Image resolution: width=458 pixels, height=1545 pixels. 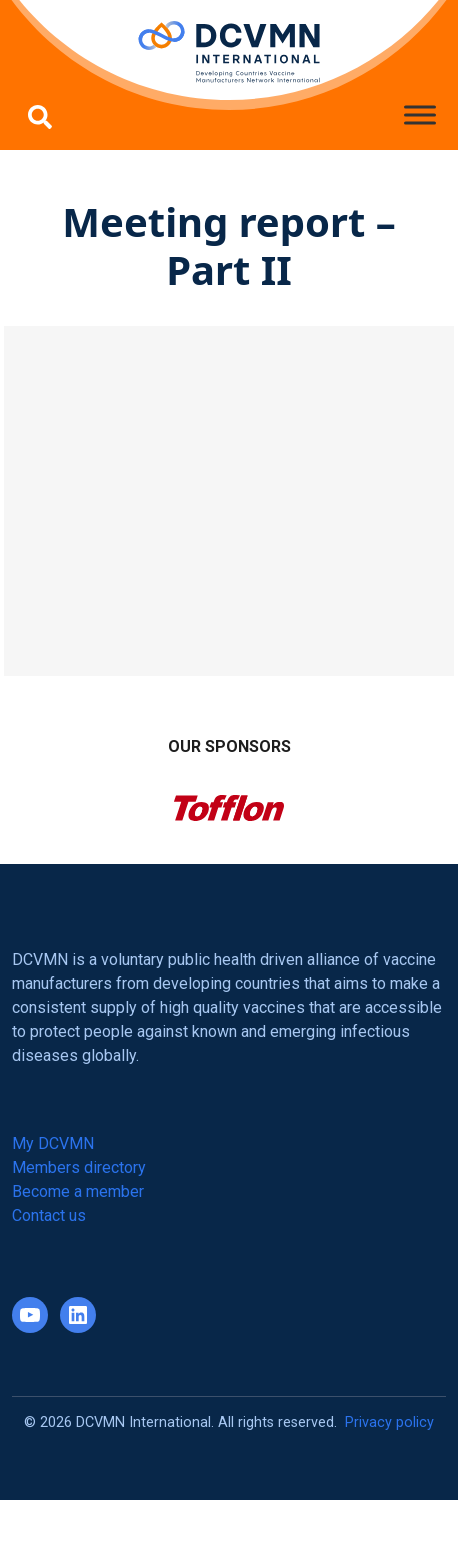 I want to click on [Toggle Menu], so click(x=420, y=114).